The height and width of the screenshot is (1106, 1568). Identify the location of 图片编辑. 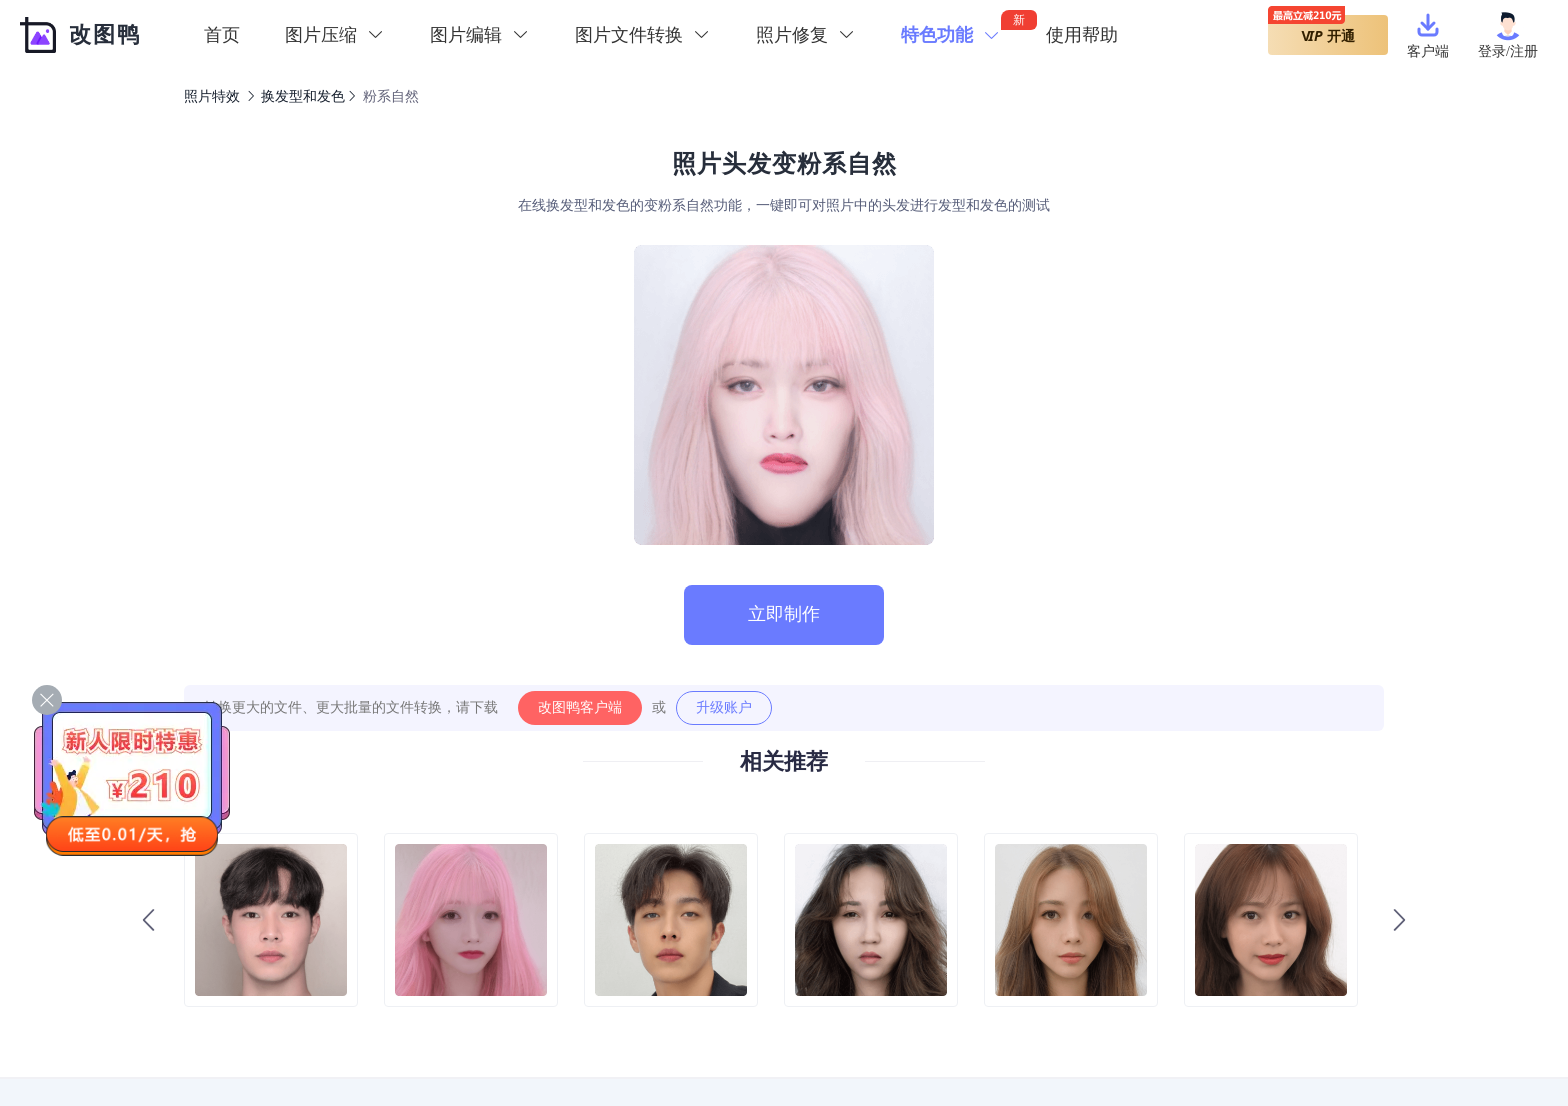
(999, 1040).